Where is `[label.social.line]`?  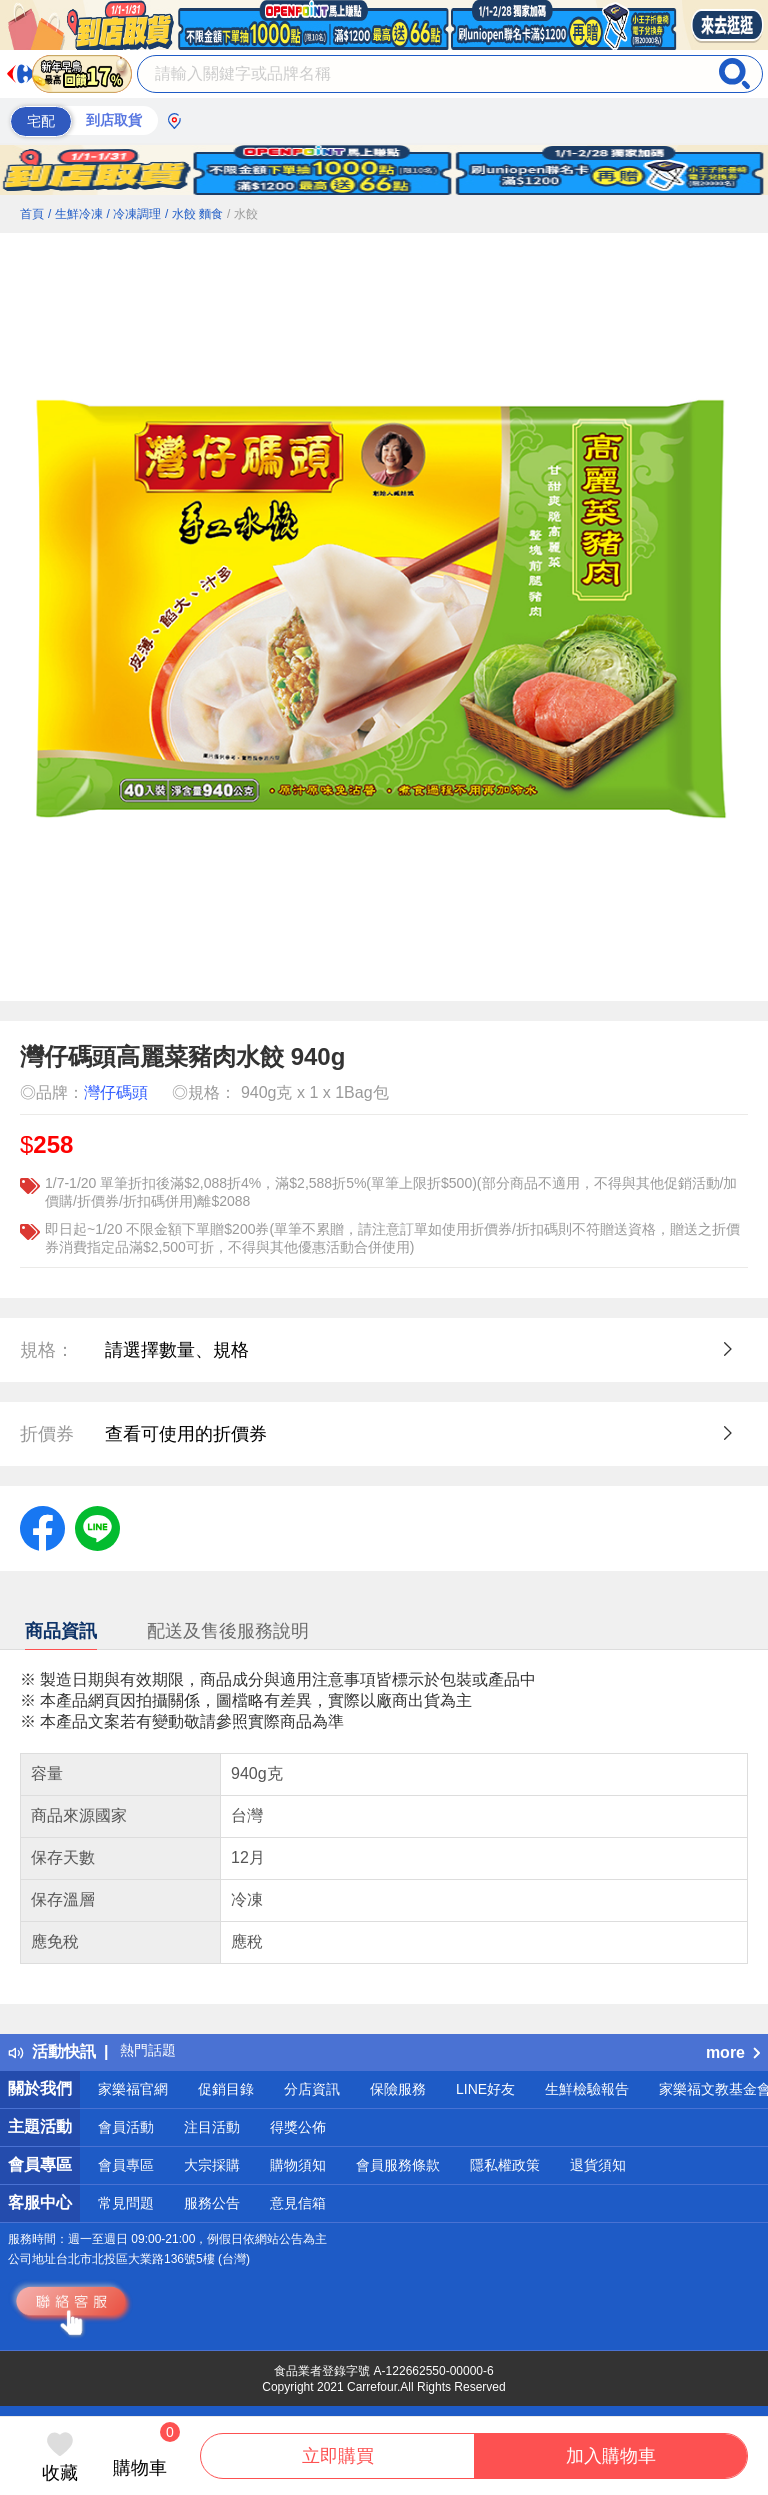 [label.social.line] is located at coordinates (97, 1527).